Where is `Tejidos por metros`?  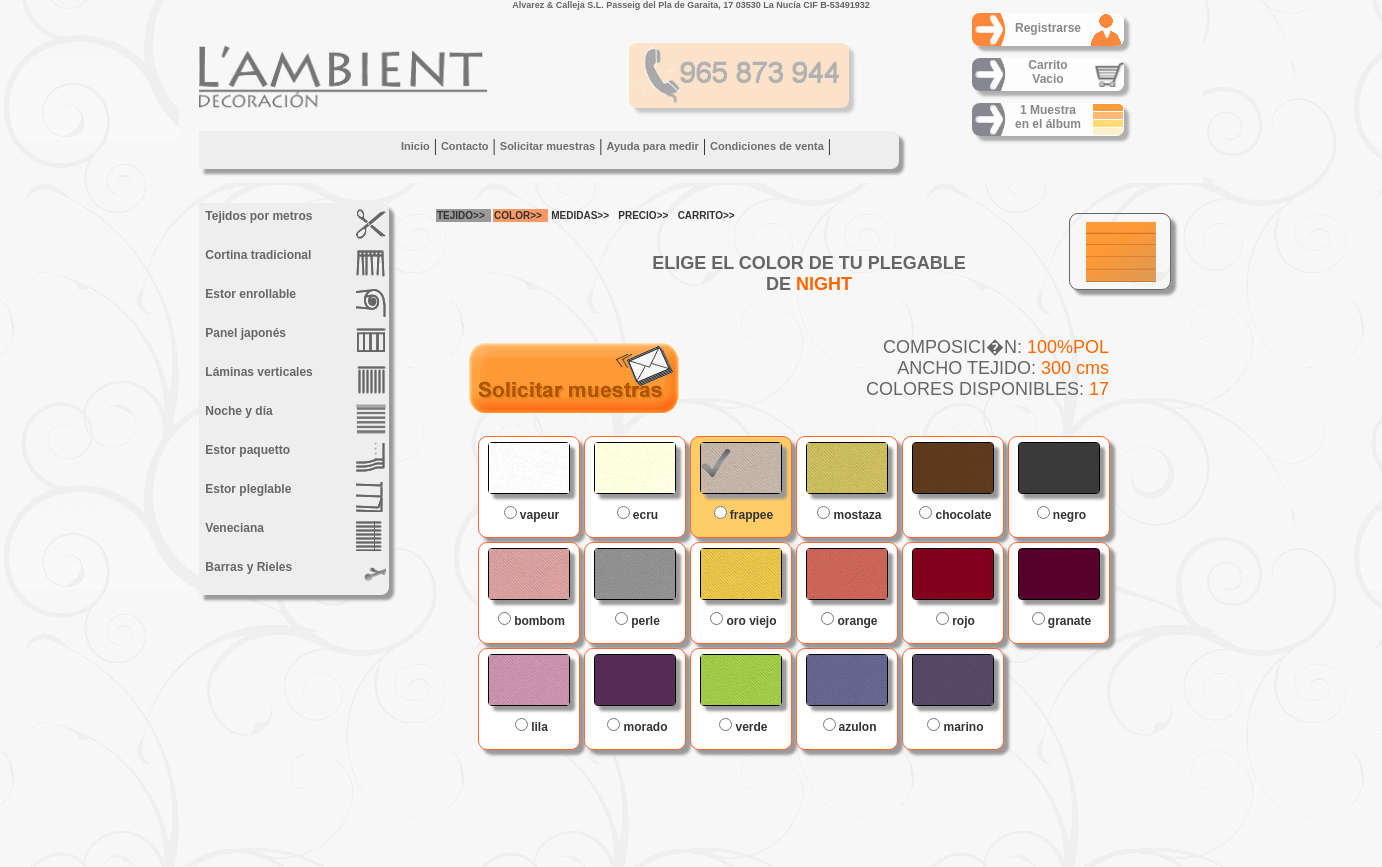
Tejidos por metros is located at coordinates (294, 224).